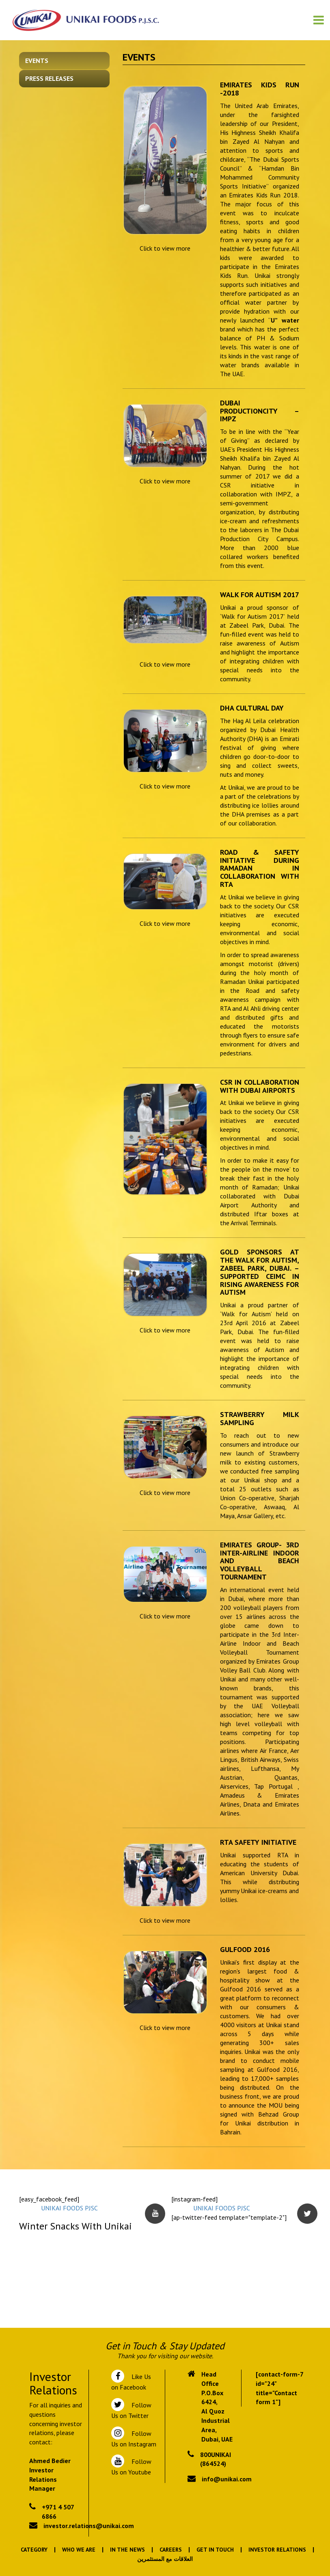 The height and width of the screenshot is (2576, 330). Describe the element at coordinates (277, 2549) in the screenshot. I see `Investor Relations` at that location.